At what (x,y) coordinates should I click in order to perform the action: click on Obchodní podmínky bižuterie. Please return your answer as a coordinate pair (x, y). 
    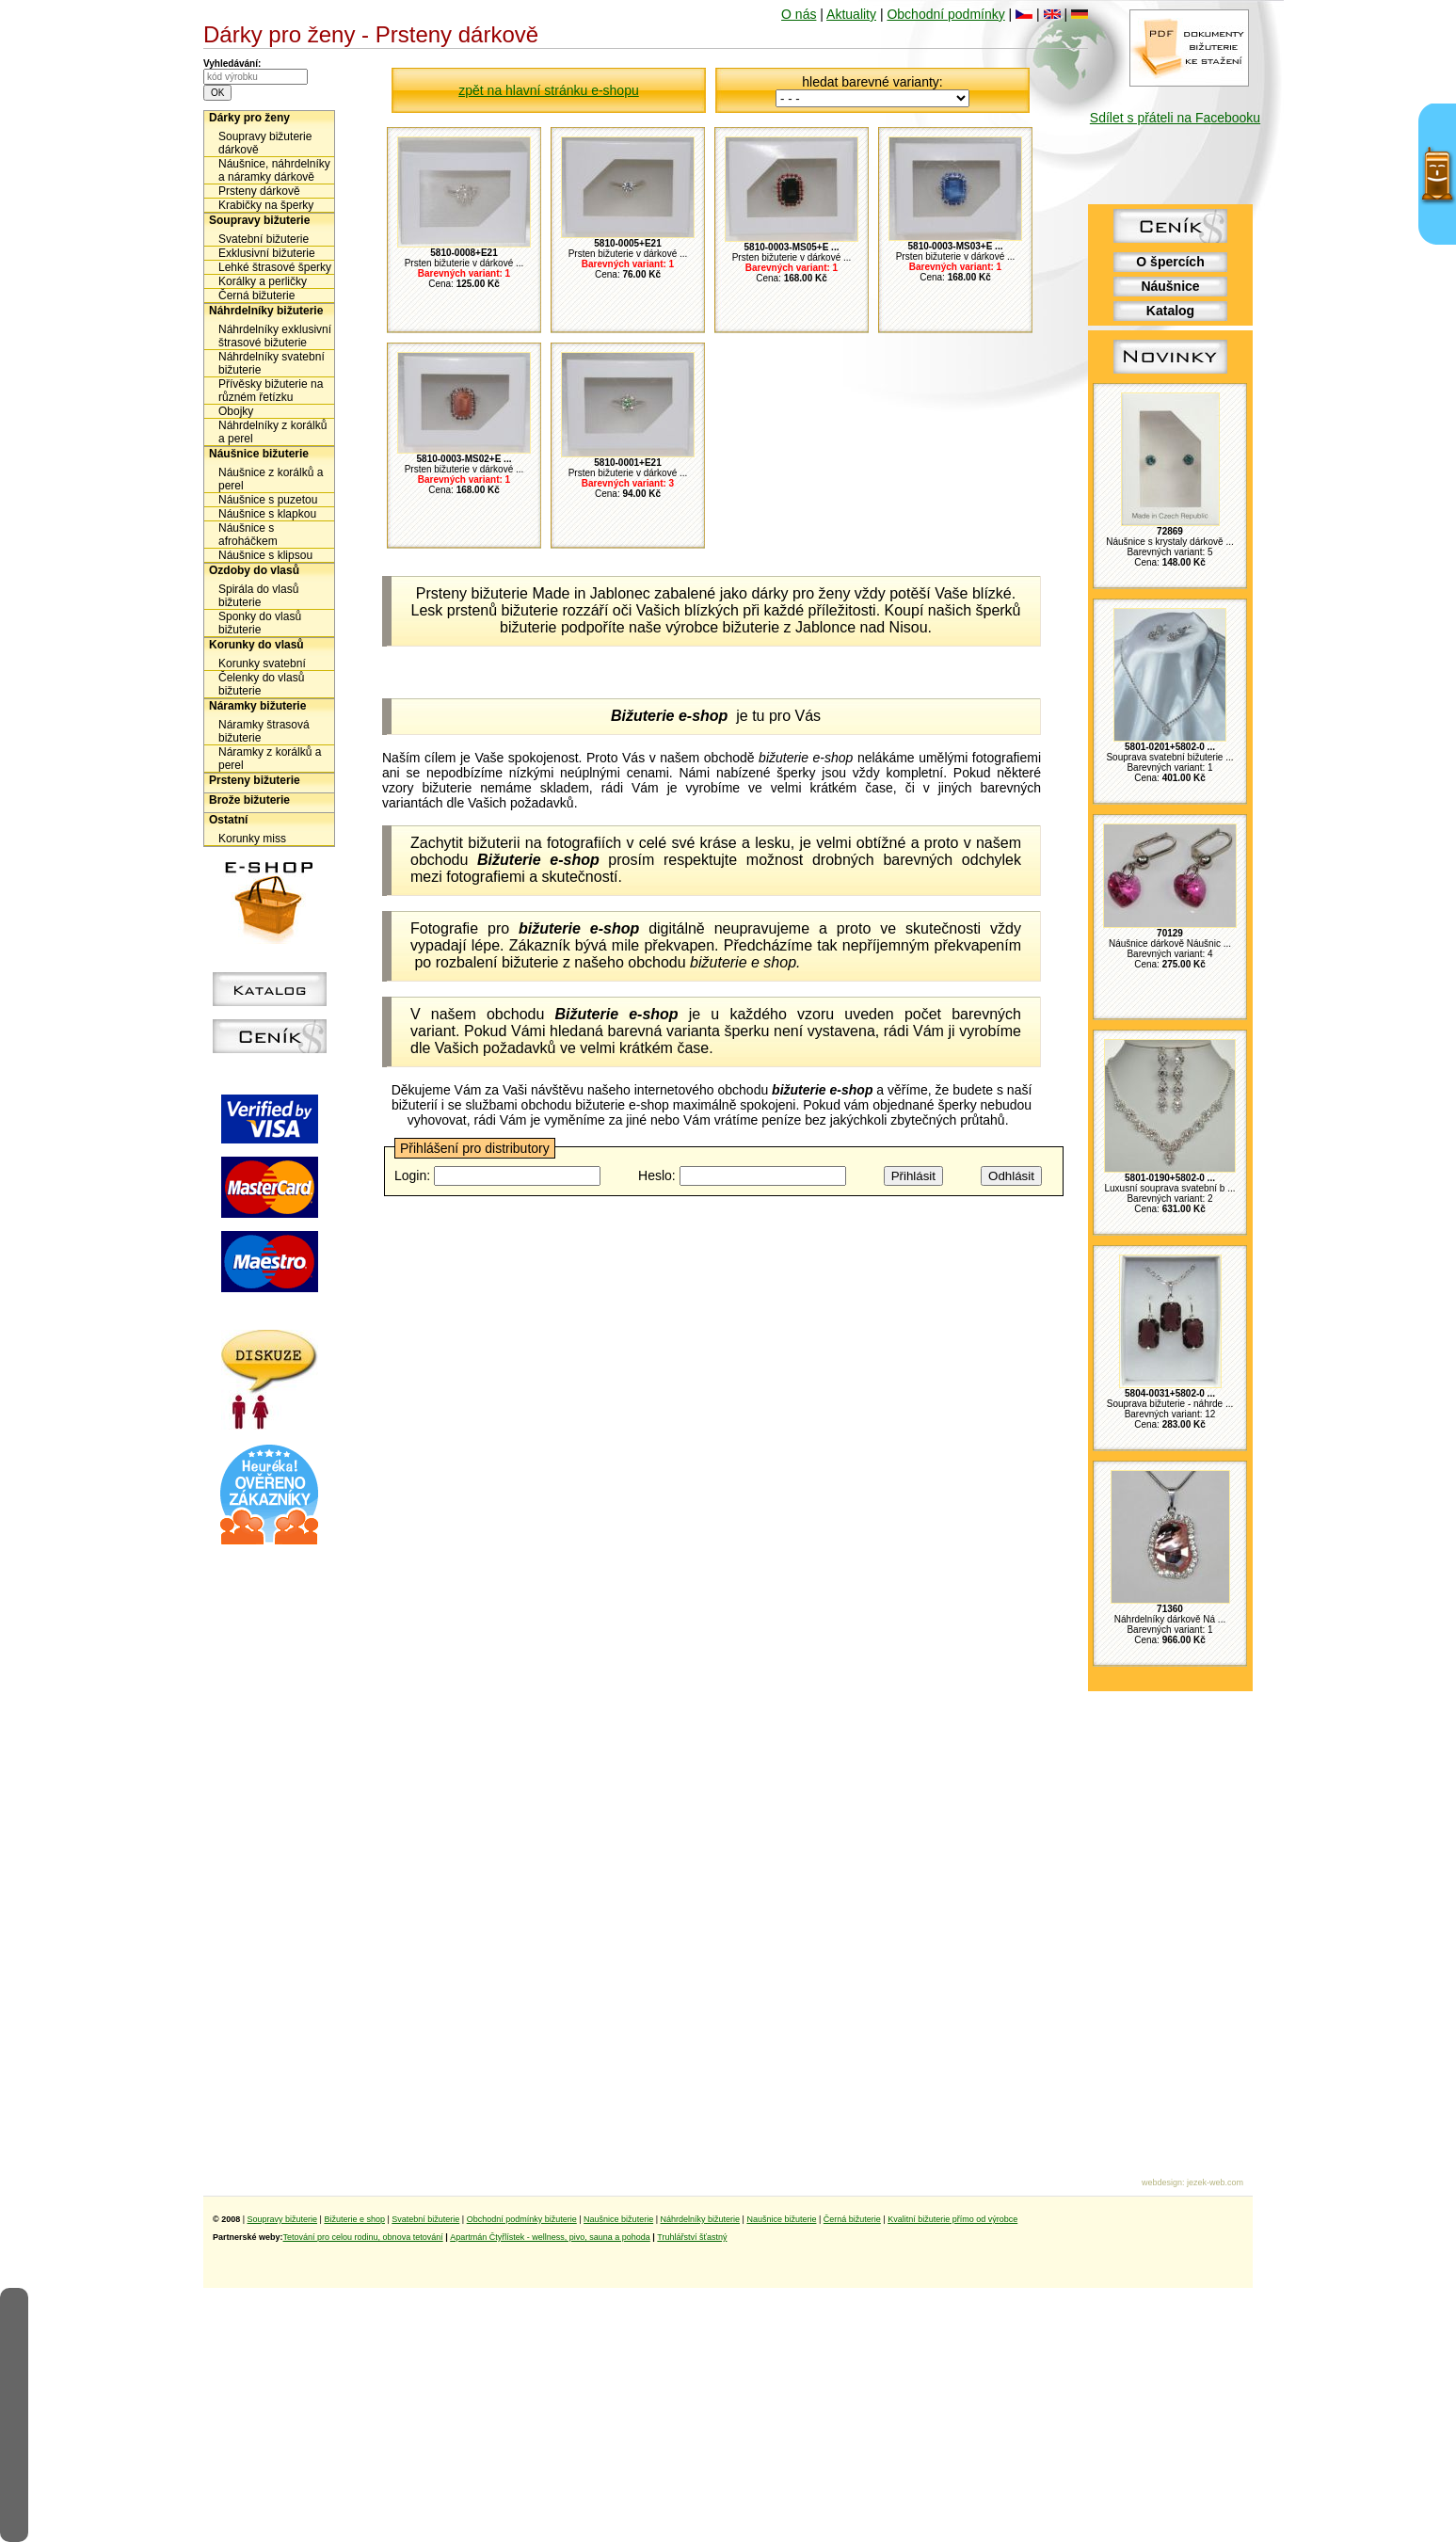
    Looking at the image, I should click on (522, 2219).